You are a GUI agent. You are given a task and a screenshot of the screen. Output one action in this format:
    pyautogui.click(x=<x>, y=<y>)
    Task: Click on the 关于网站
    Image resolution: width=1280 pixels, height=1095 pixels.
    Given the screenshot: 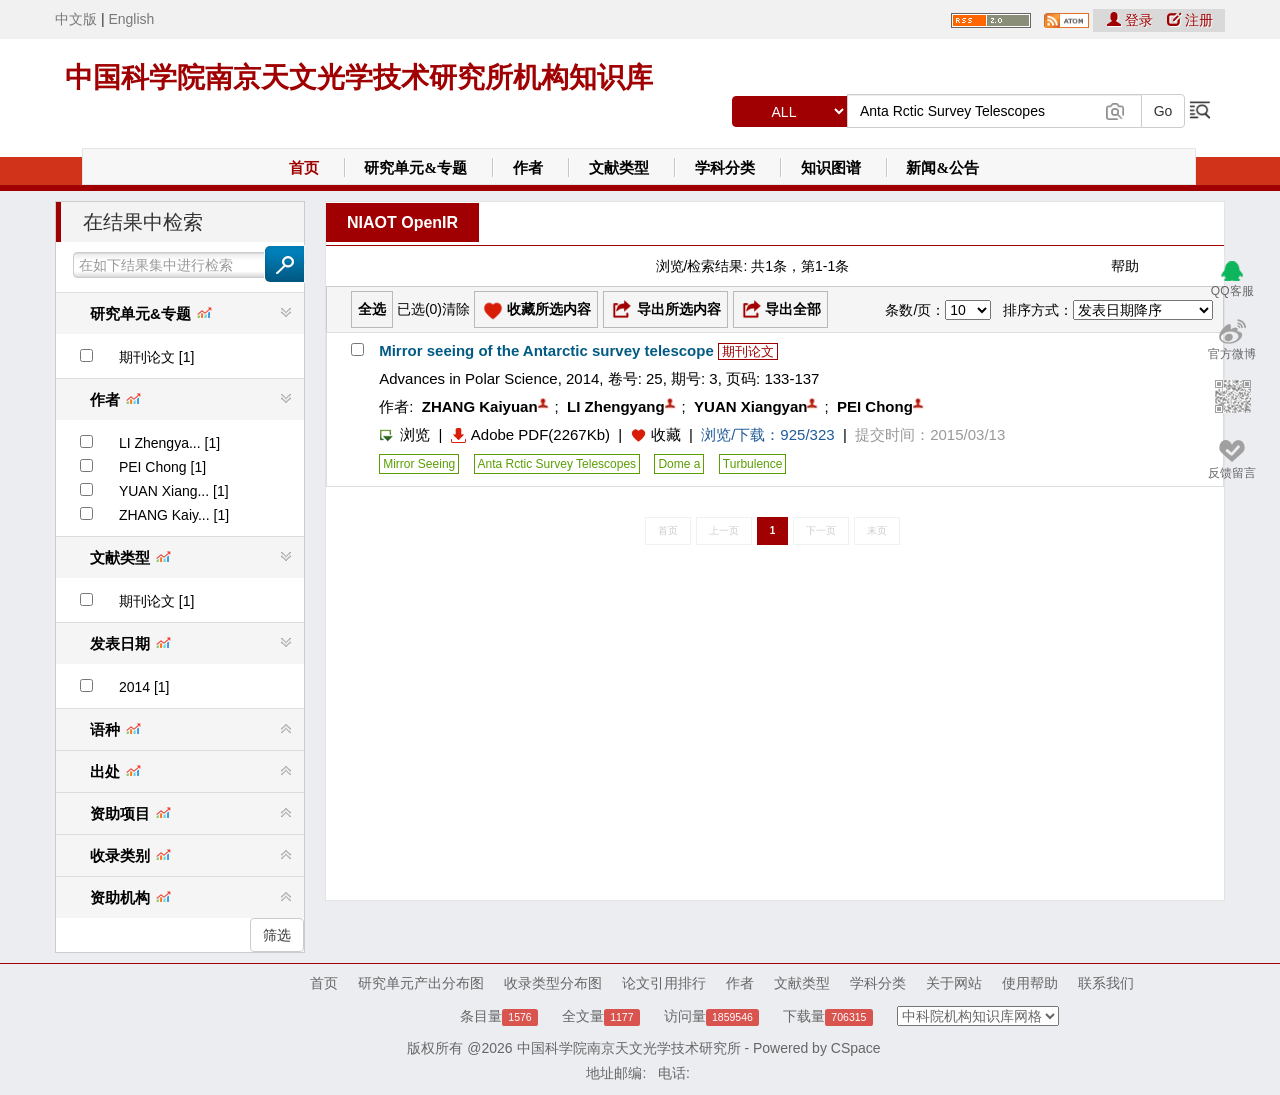 What is the action you would take?
    pyautogui.click(x=954, y=983)
    